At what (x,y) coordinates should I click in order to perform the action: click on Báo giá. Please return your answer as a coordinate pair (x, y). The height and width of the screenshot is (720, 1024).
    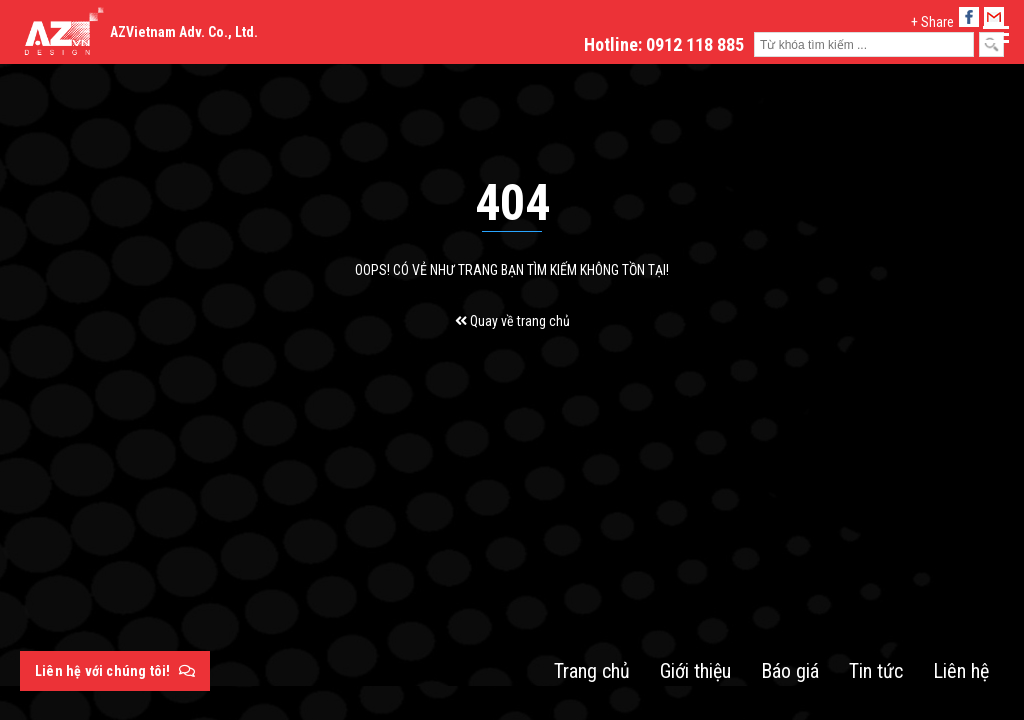
    Looking at the image, I should click on (790, 671).